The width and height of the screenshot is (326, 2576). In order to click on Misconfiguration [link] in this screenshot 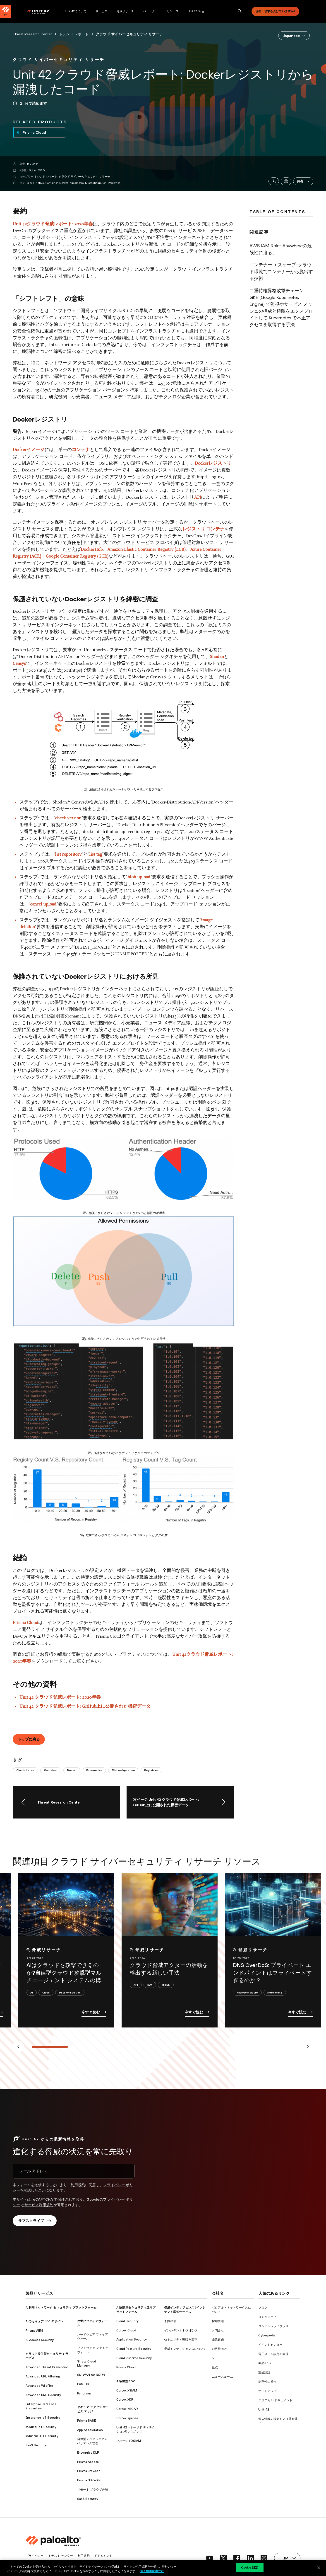, I will do `click(123, 1770)`.